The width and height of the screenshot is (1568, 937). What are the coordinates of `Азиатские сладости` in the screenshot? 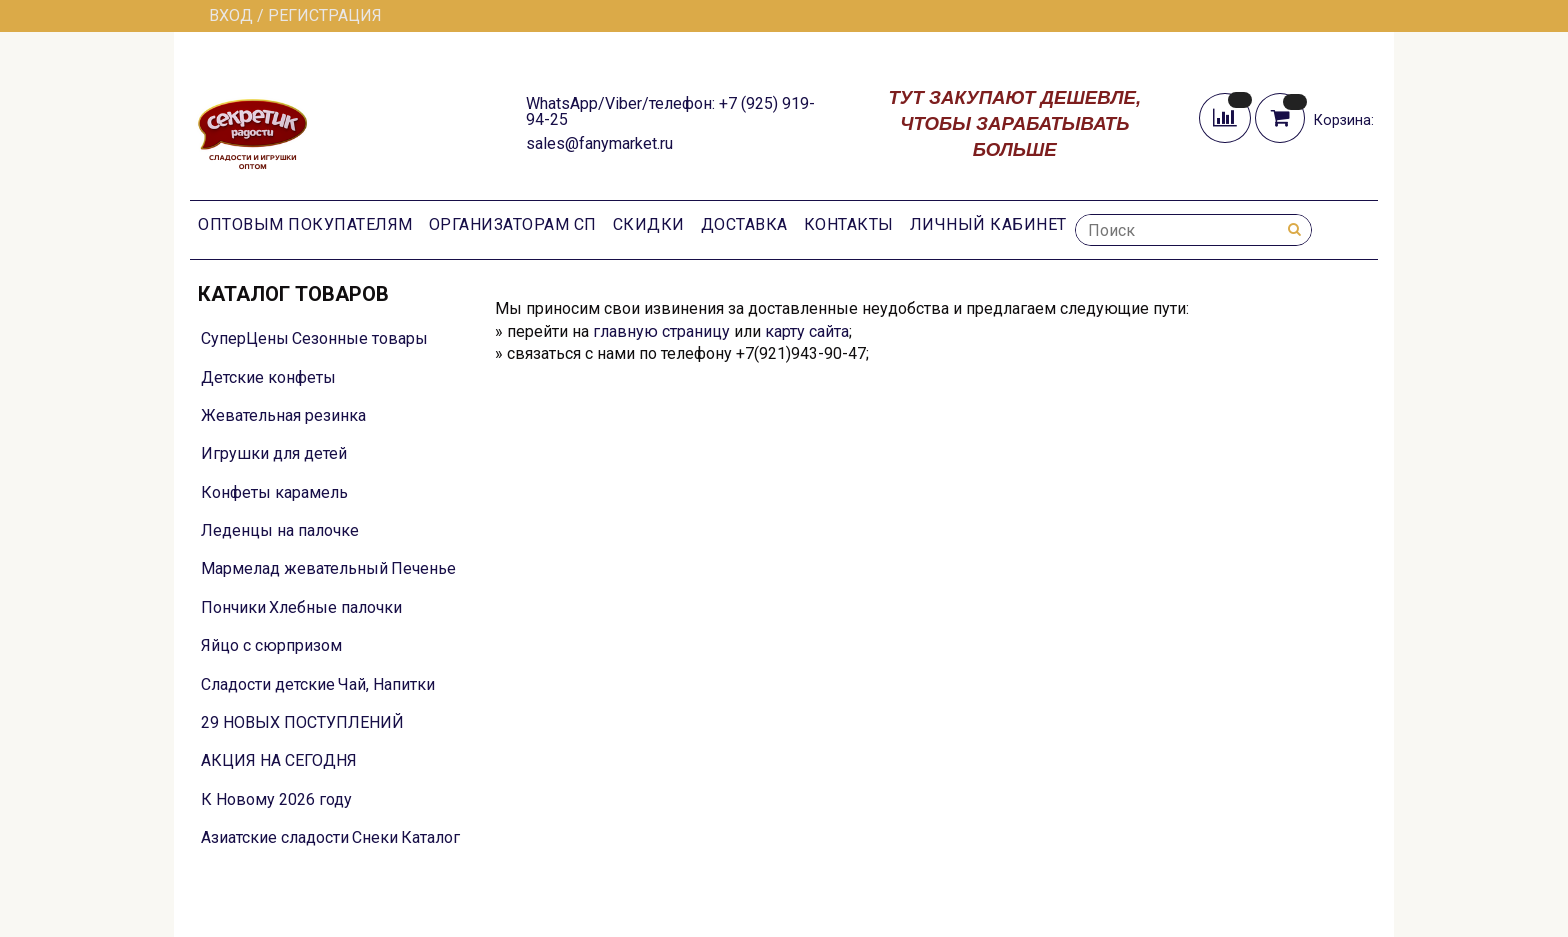 It's located at (275, 837).